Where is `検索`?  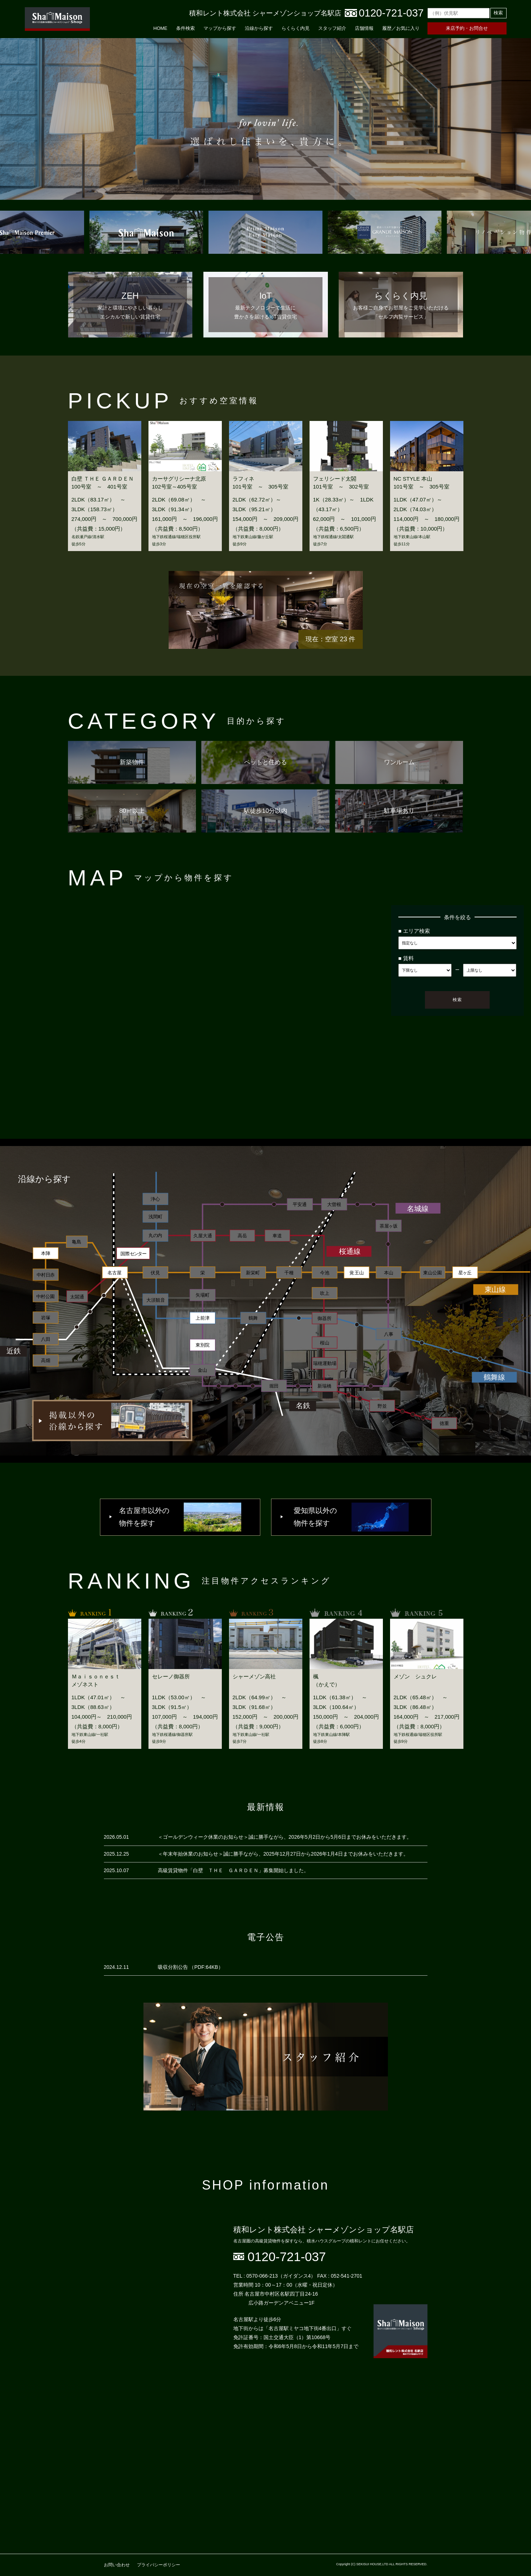 検索 is located at coordinates (498, 12).